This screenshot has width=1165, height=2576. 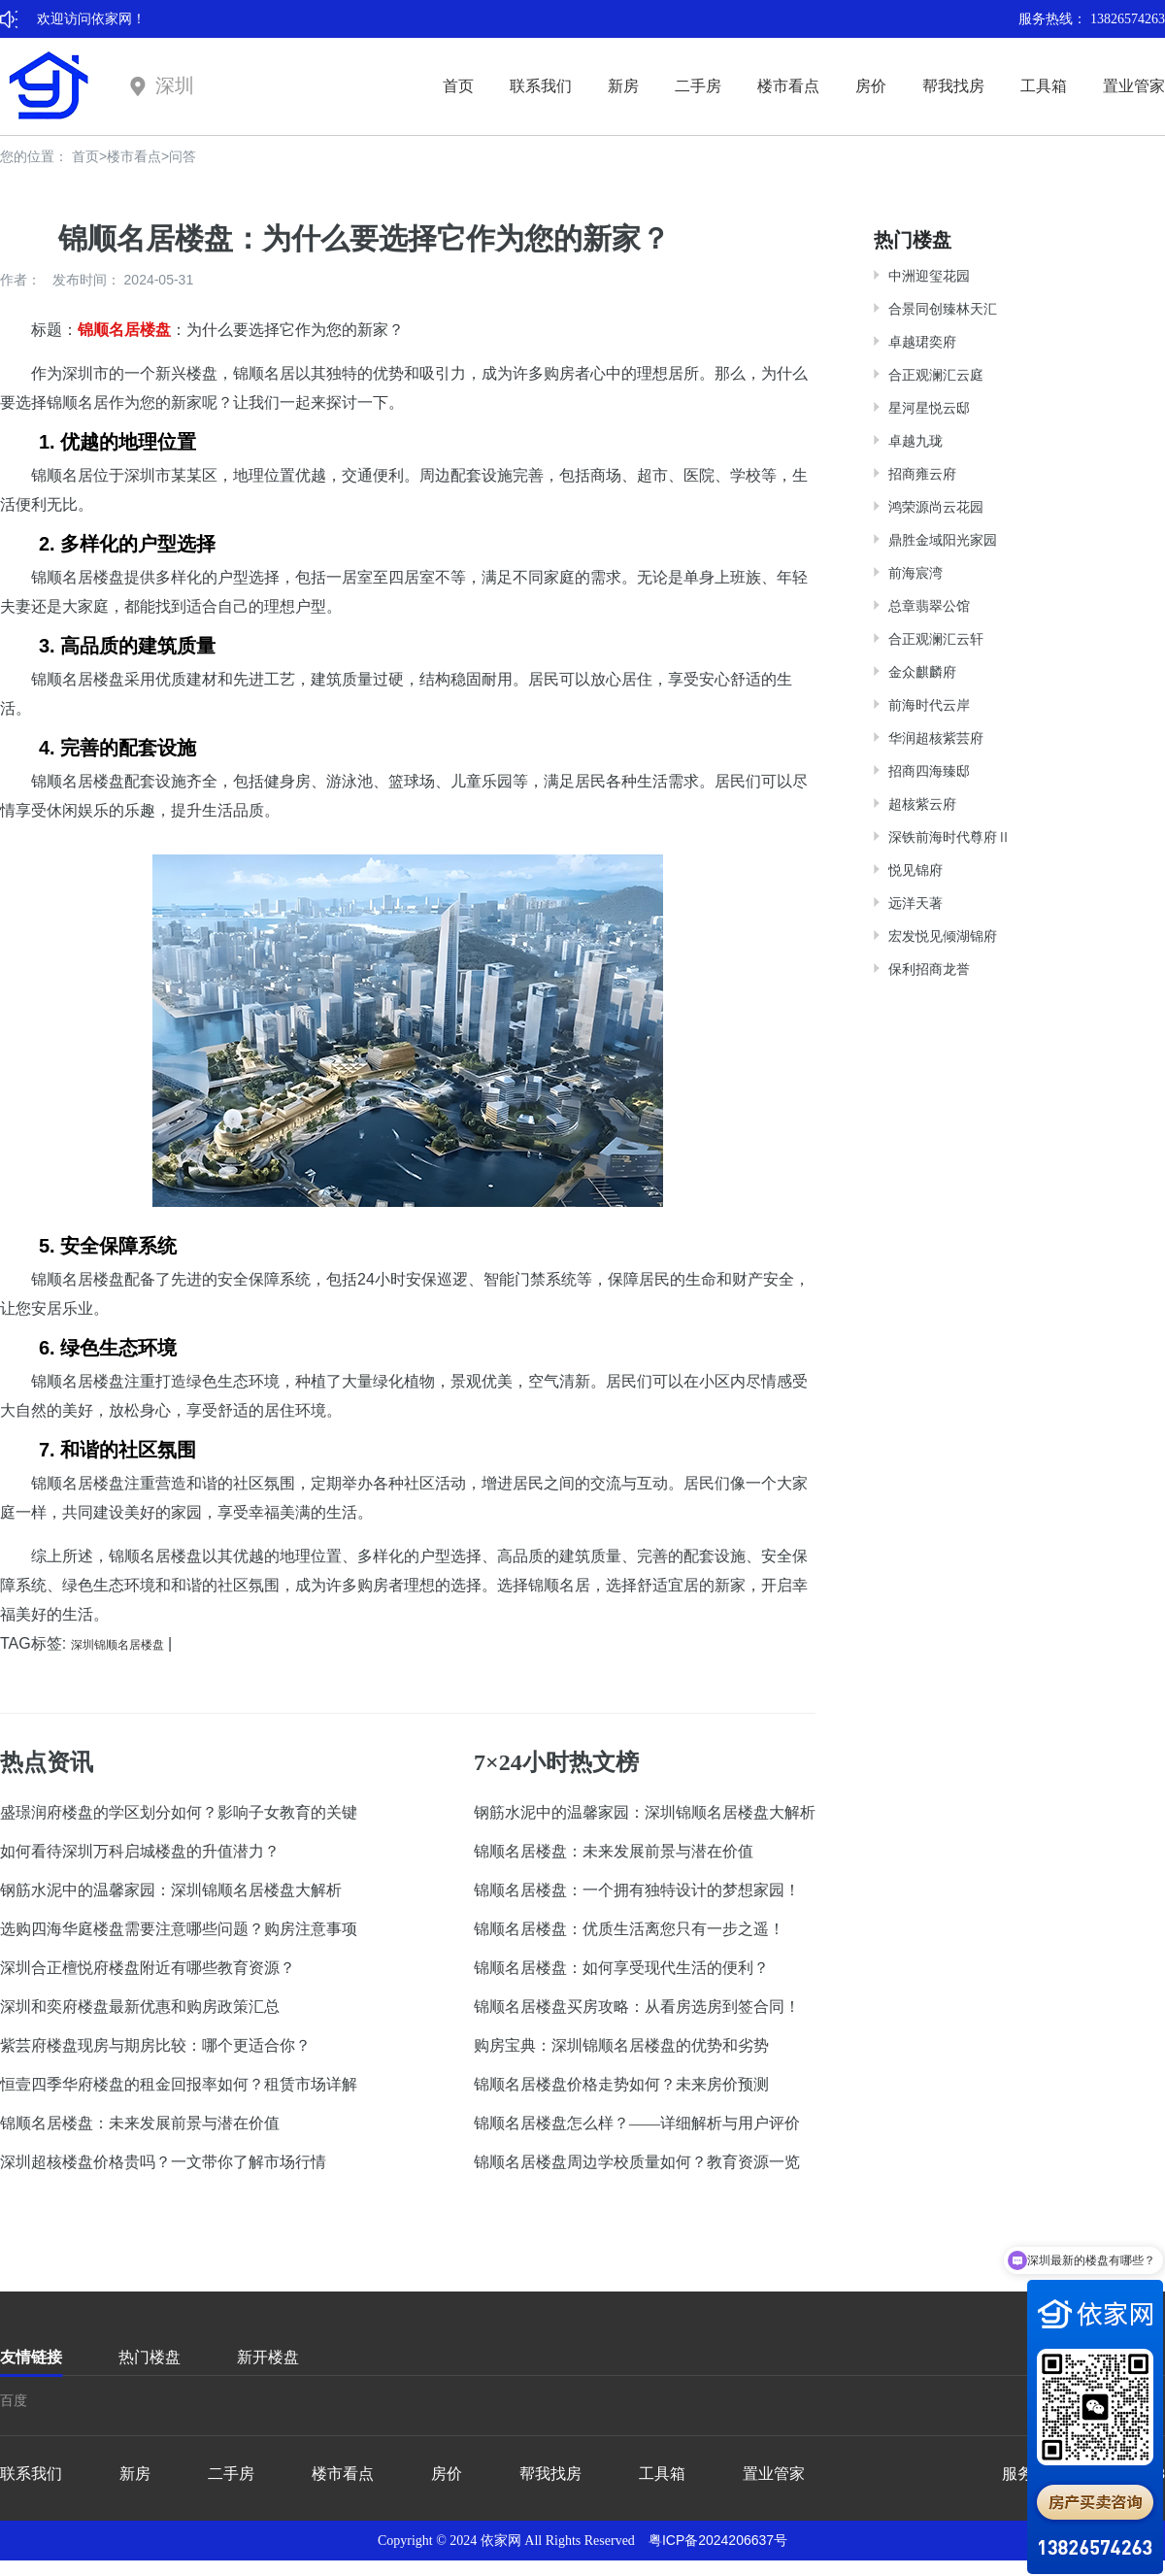 I want to click on 工具箱, so click(x=1043, y=86).